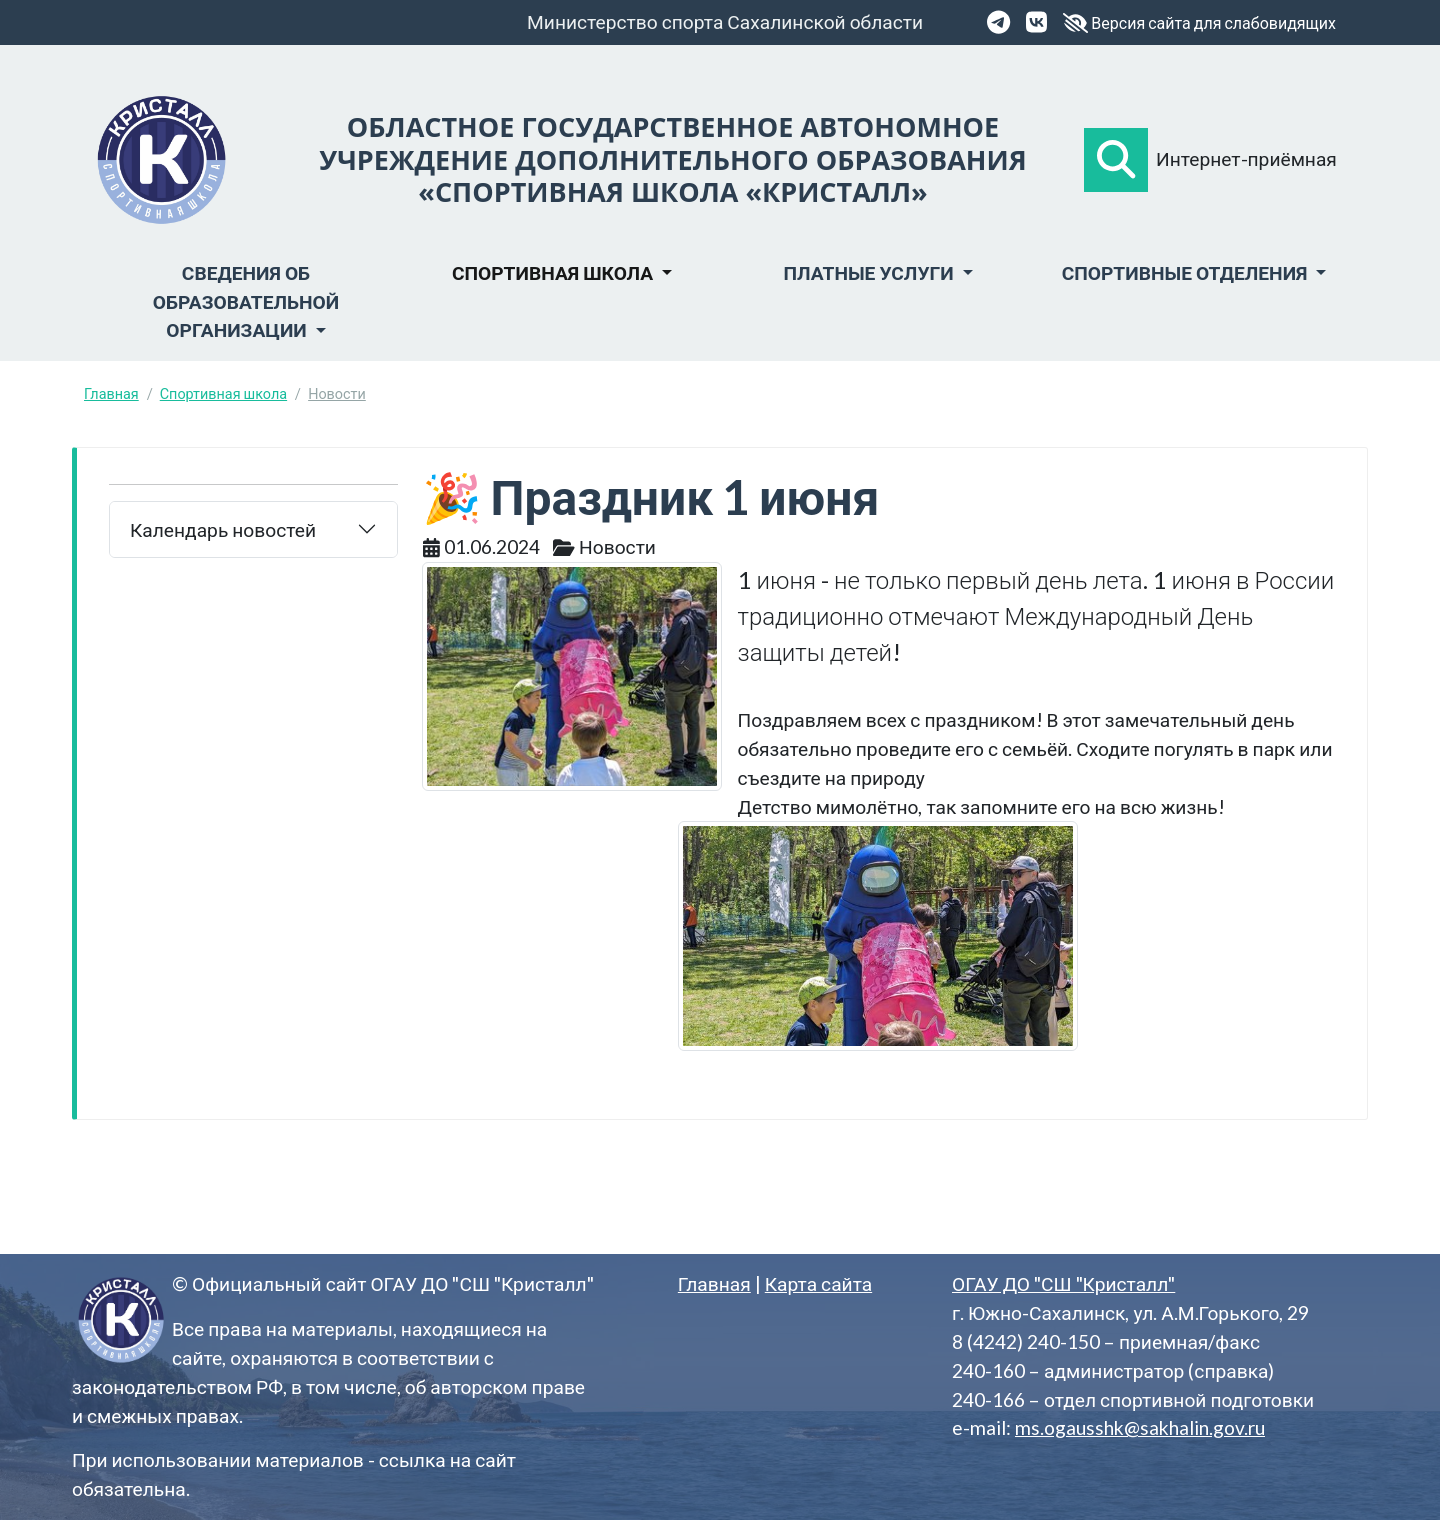  I want to click on ms.ogausshk@sakhalin.gov.ru, so click(1140, 1427).